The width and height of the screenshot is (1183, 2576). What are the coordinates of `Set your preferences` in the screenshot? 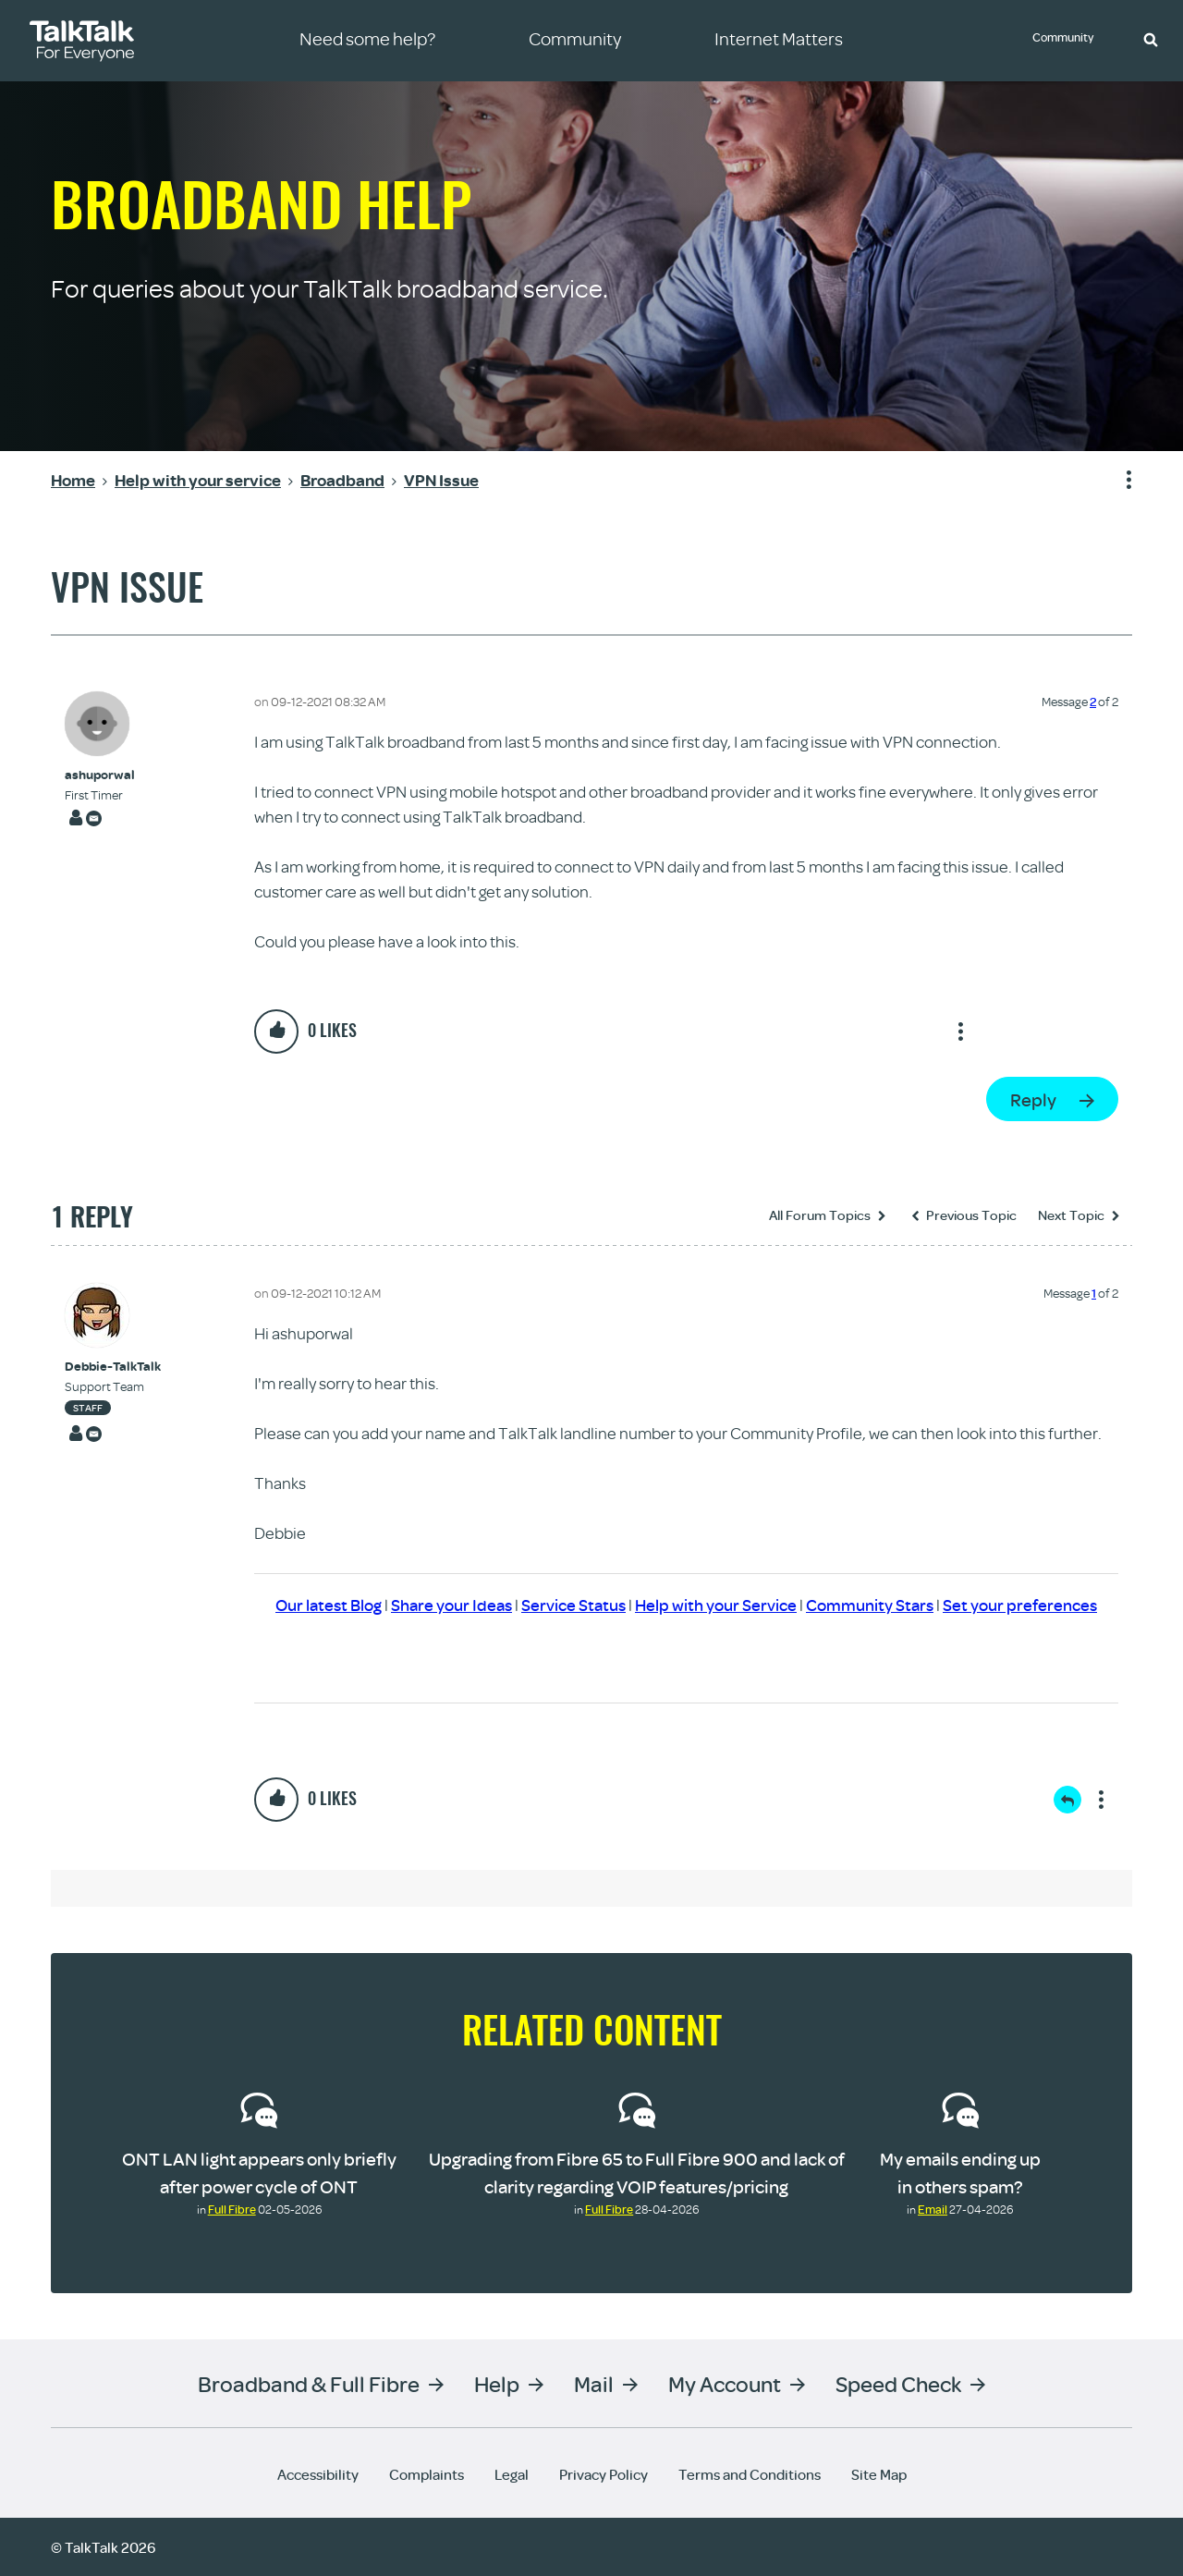 It's located at (1020, 1605).